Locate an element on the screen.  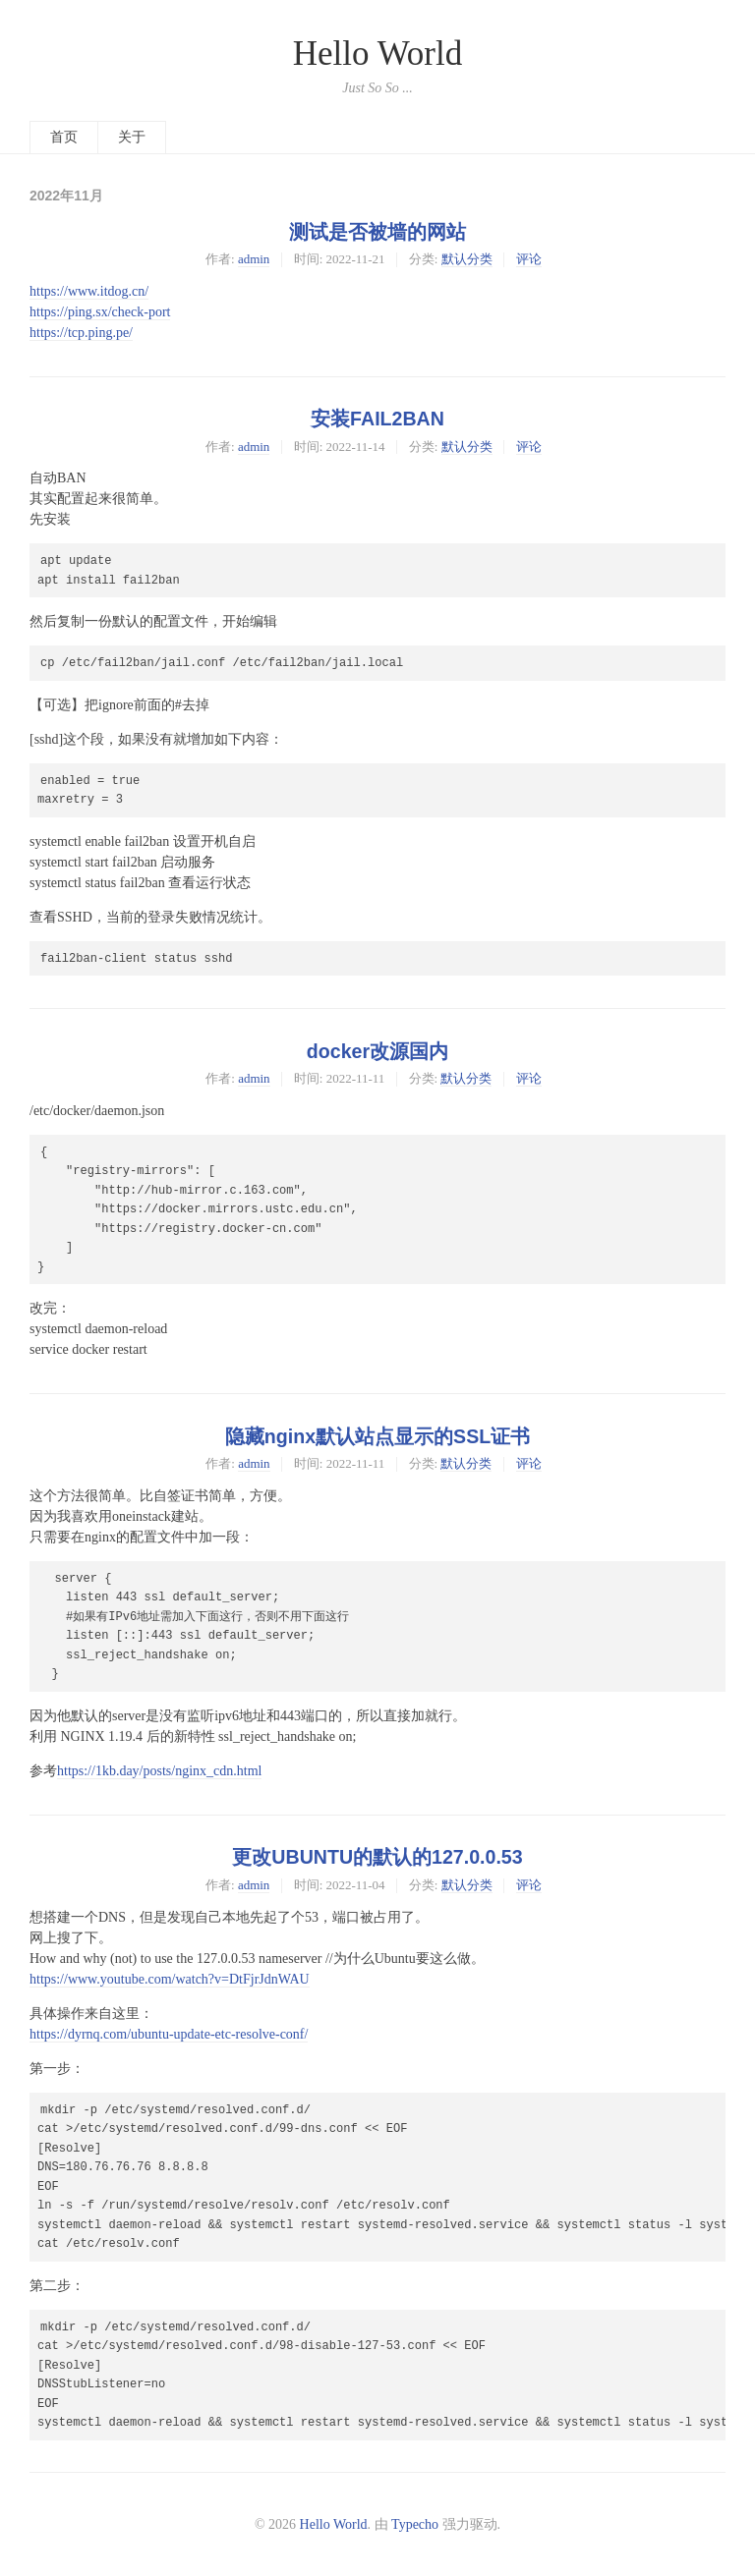
https://www.youtube.com/watch?v=DtFjrJdnWAU is located at coordinates (169, 1979).